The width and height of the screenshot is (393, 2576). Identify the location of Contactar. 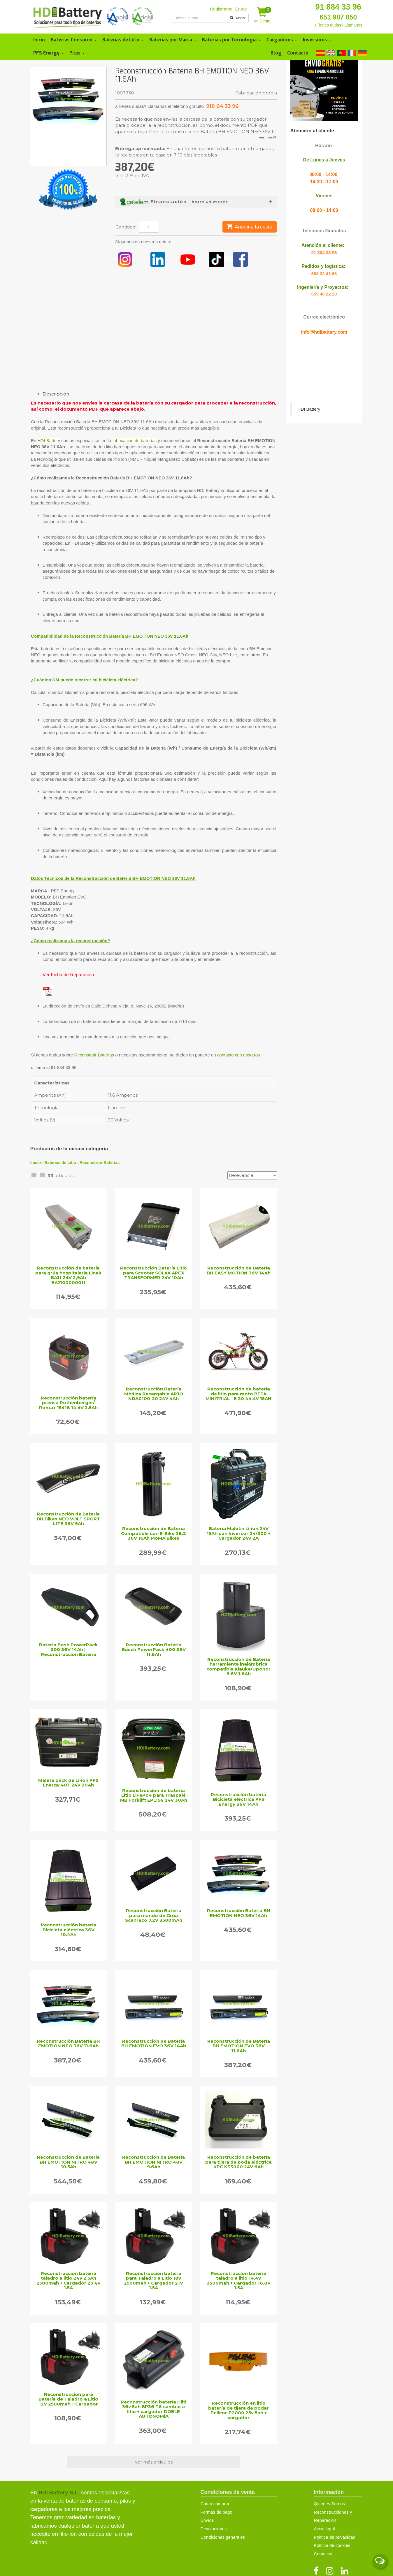
(323, 2553).